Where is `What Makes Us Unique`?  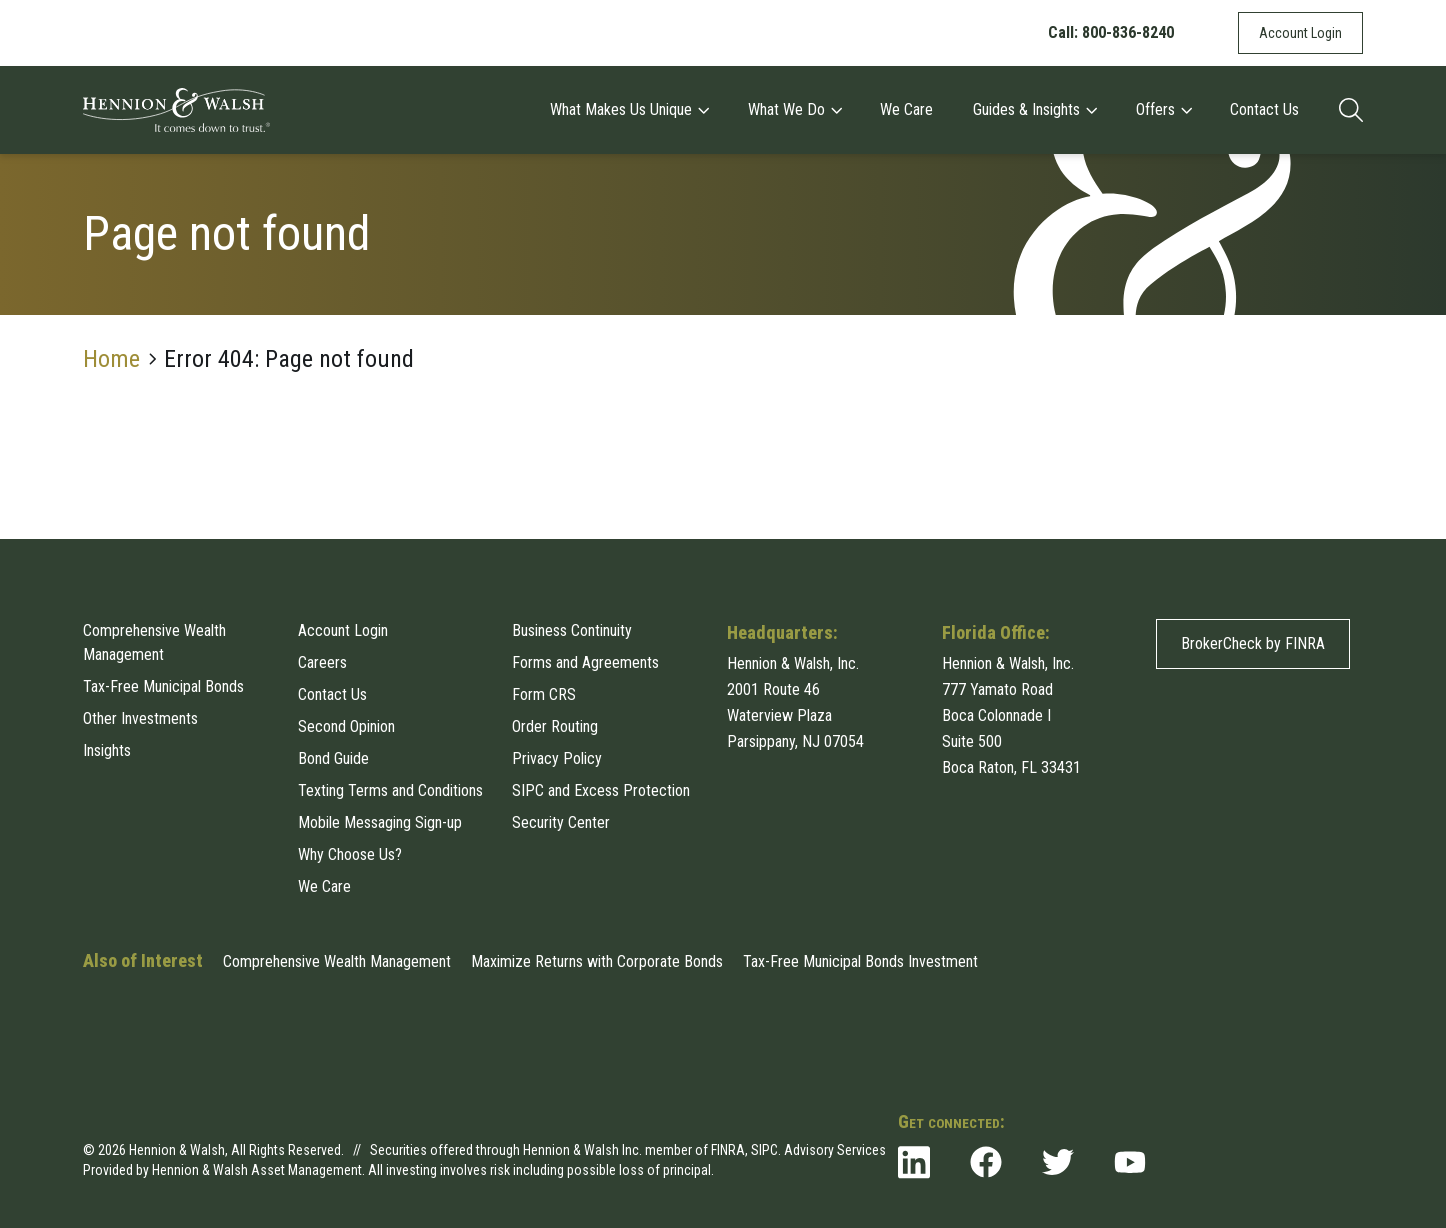
What Makes Us Unique is located at coordinates (629, 109).